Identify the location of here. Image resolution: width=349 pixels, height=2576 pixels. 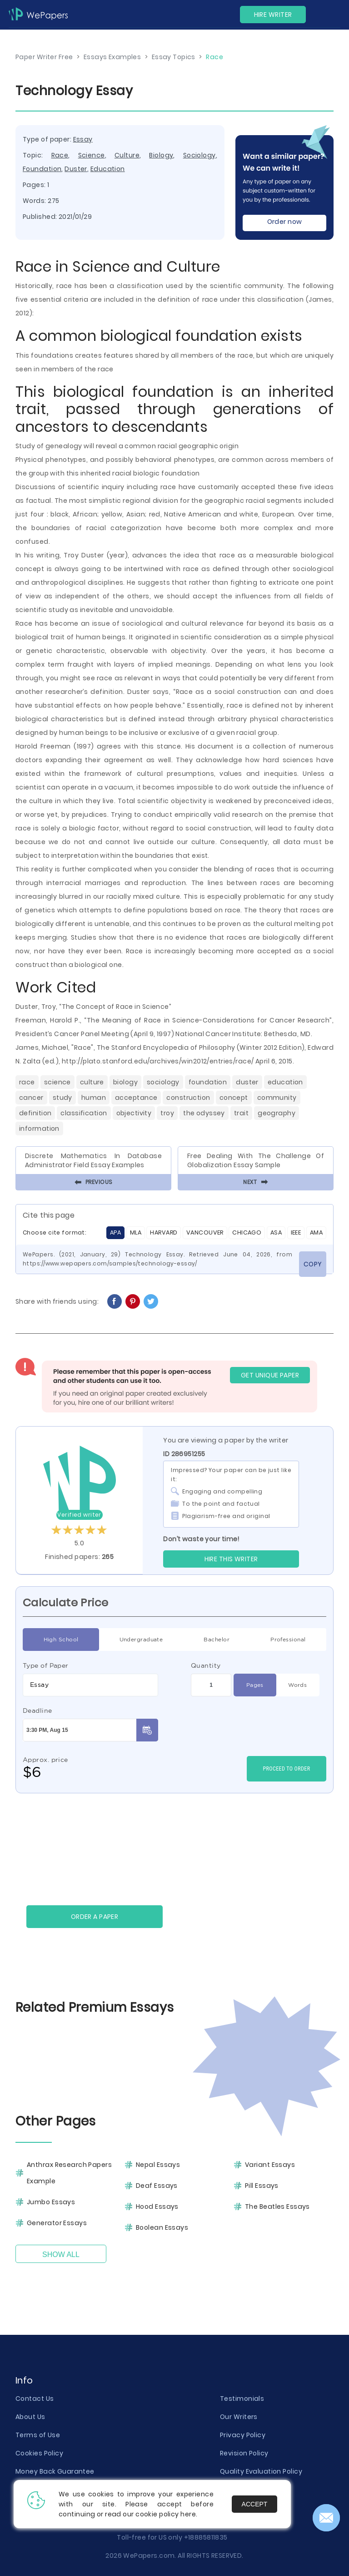
(188, 2514).